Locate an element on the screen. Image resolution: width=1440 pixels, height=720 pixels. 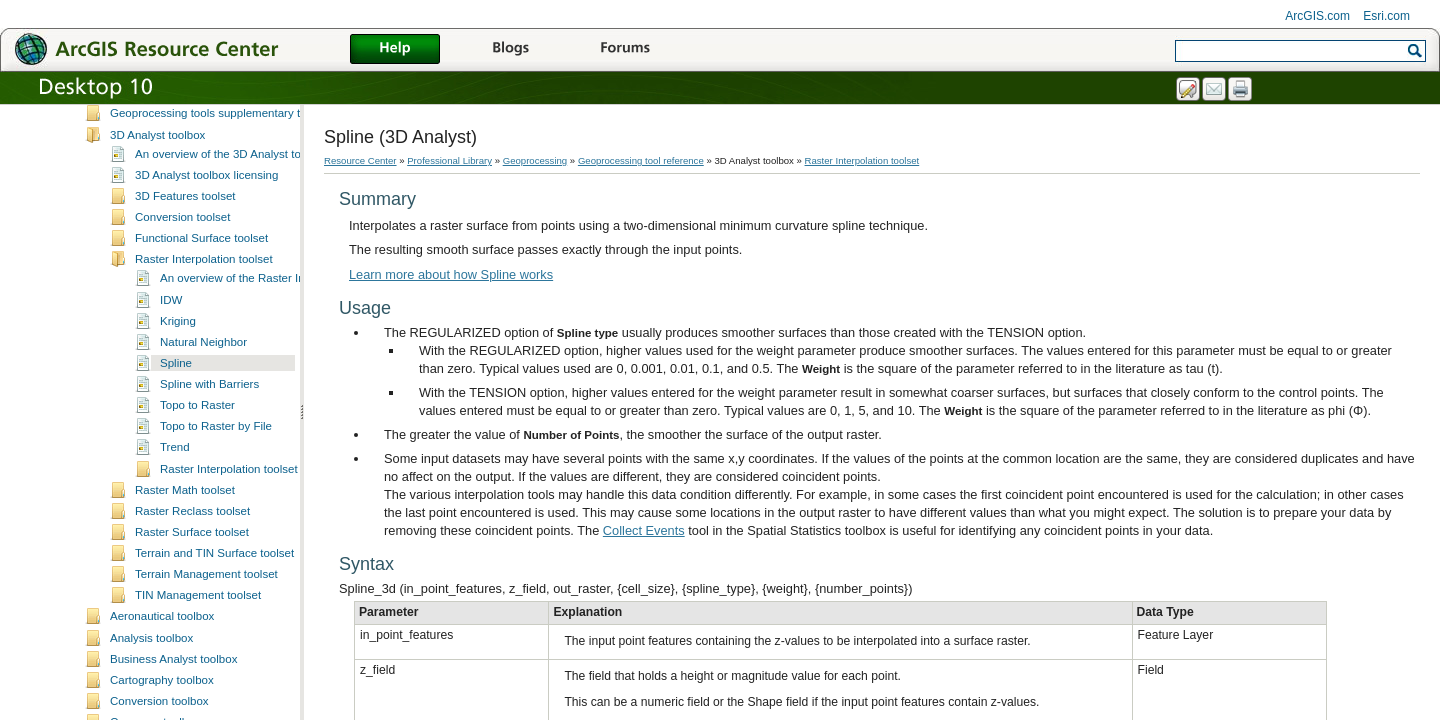
Geoprocessing tool reference is located at coordinates (160, 116).